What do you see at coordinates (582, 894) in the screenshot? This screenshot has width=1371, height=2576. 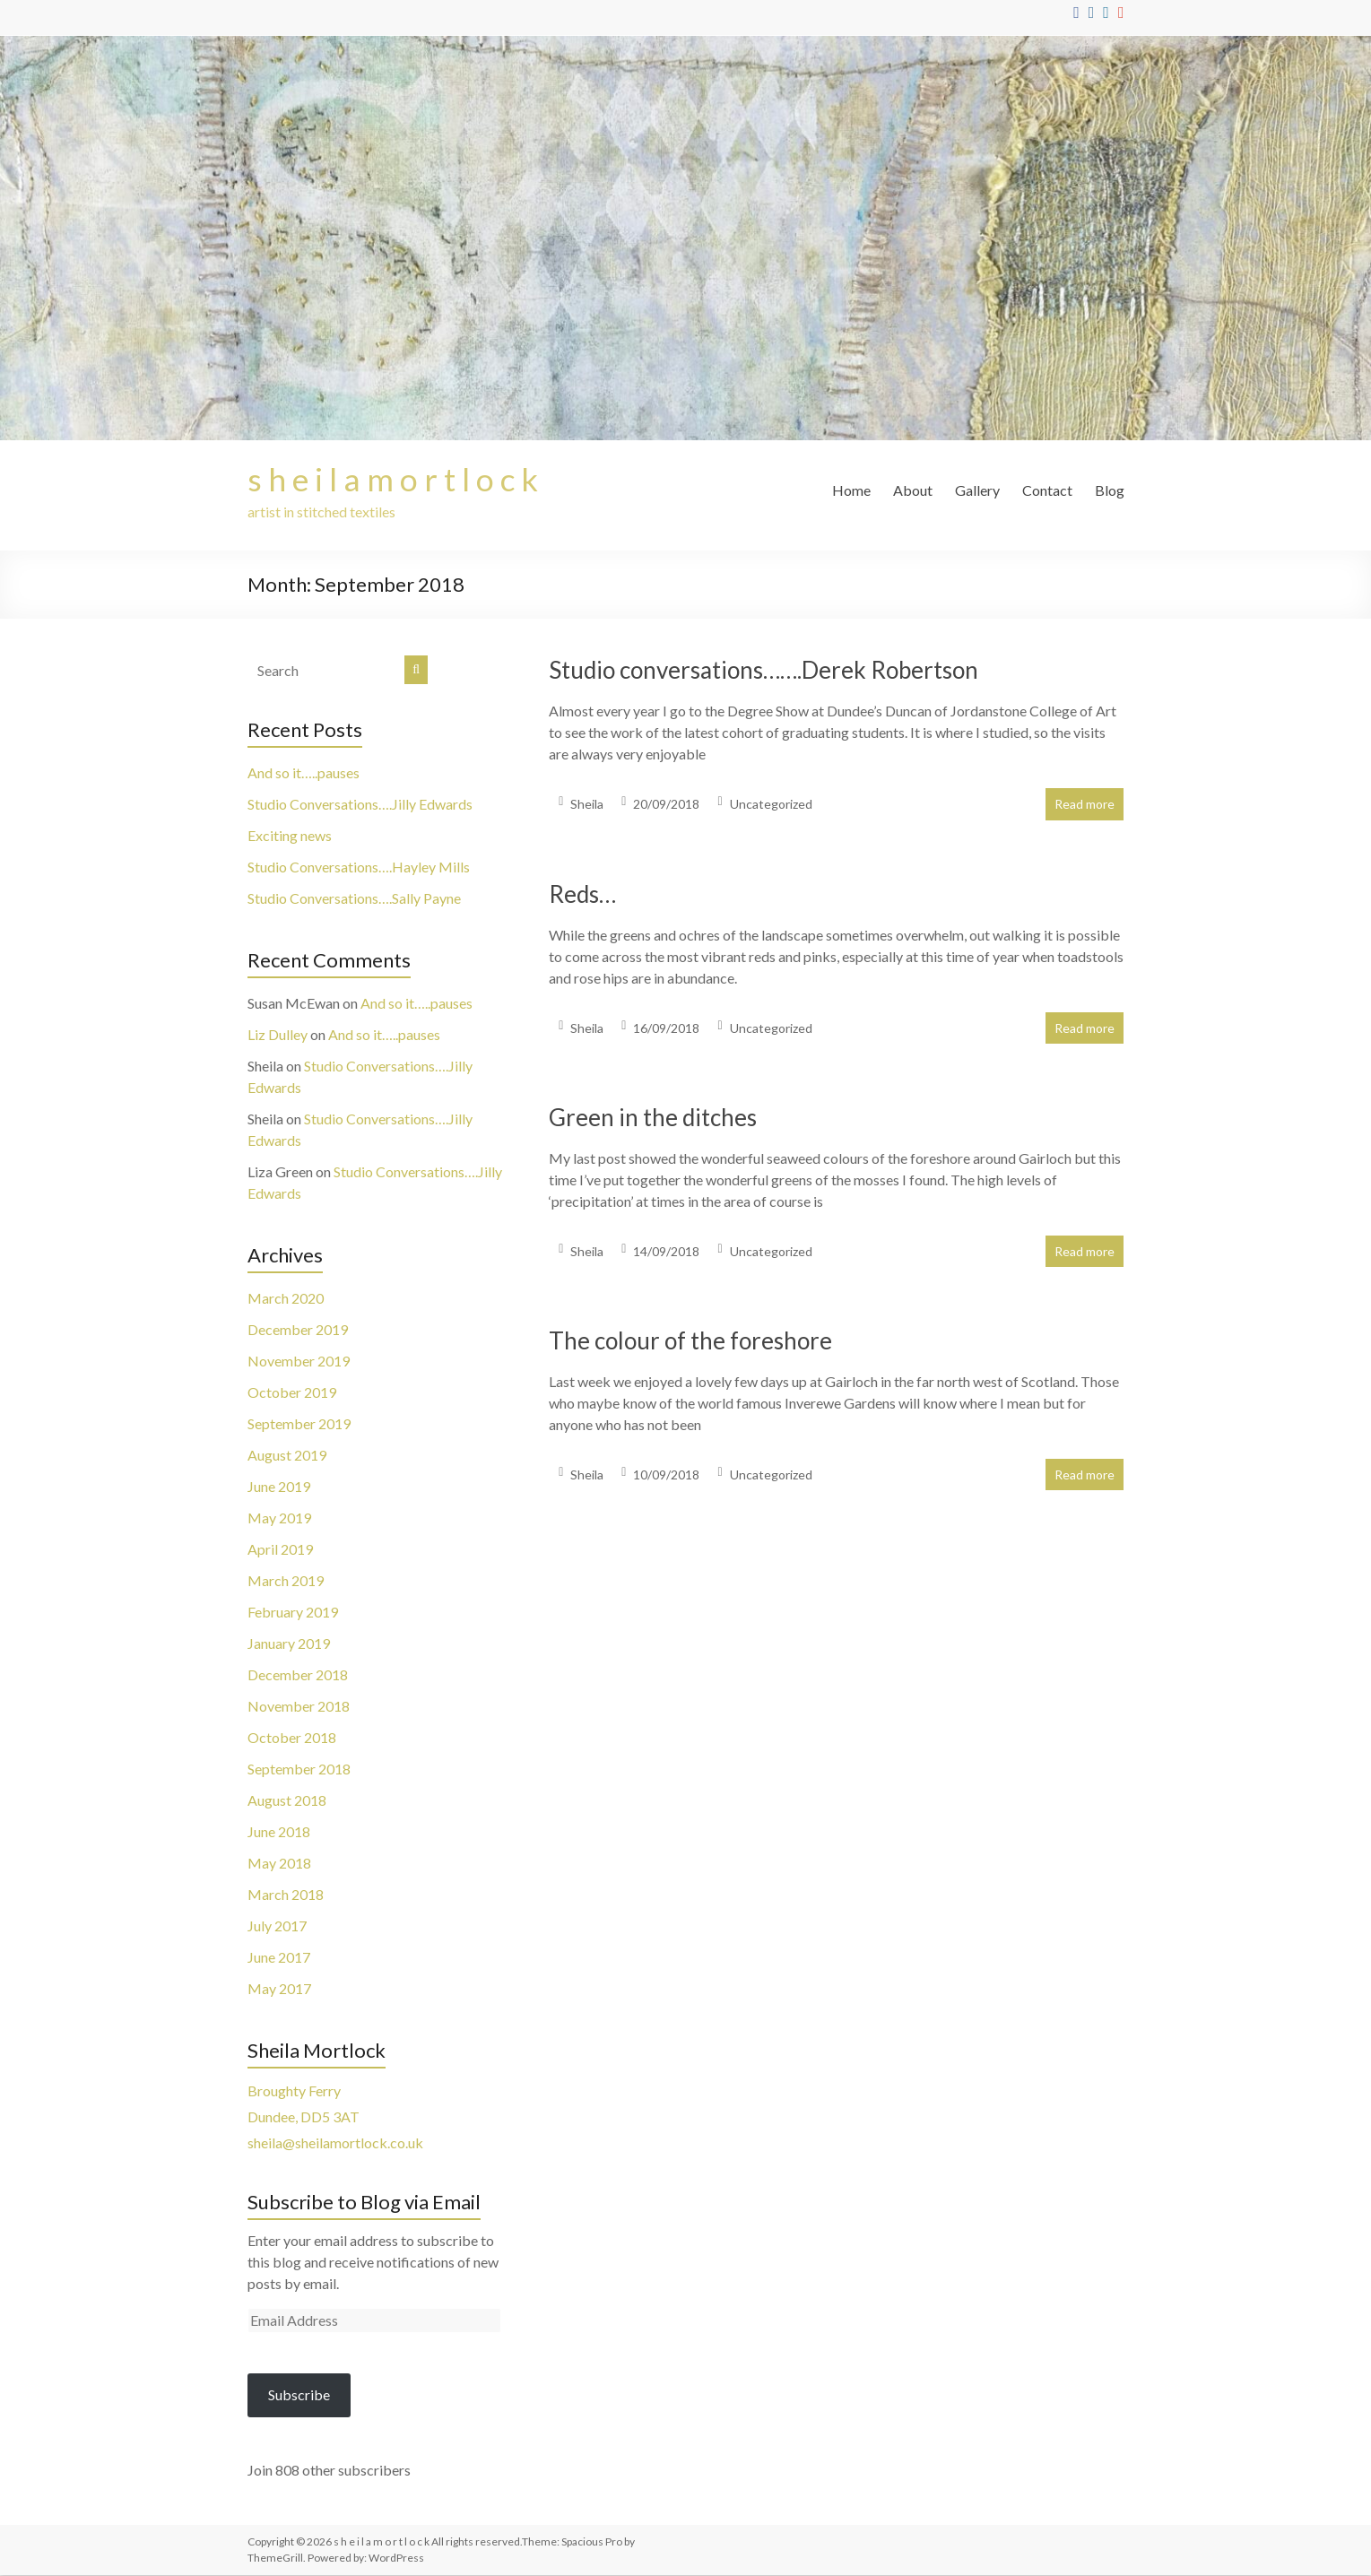 I see `Reds…` at bounding box center [582, 894].